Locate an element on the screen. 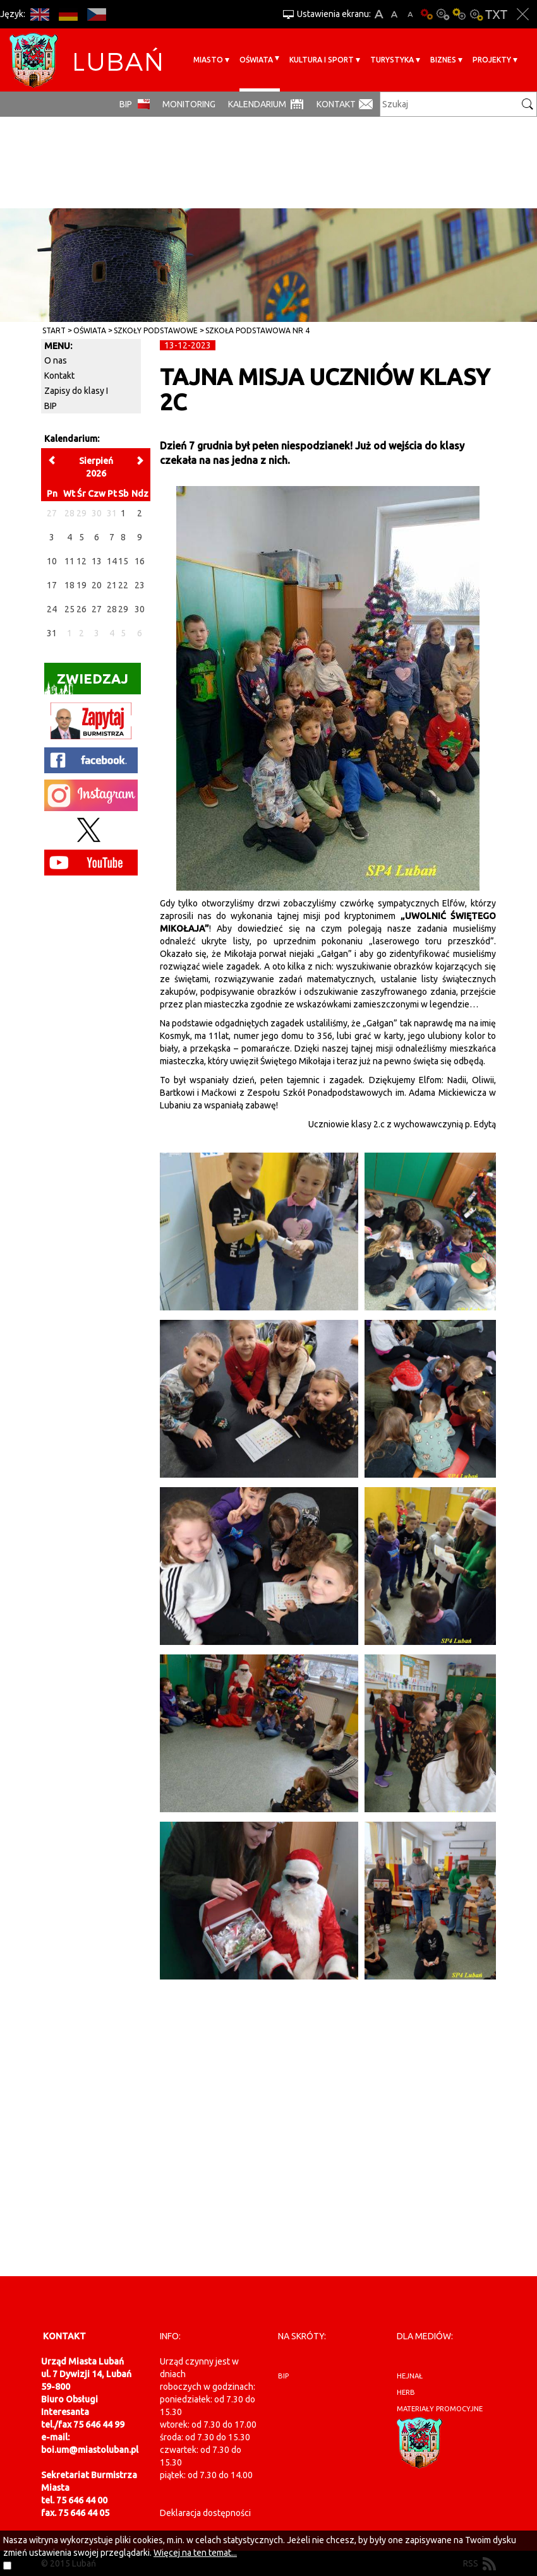  hejnał is located at coordinates (410, 2376).